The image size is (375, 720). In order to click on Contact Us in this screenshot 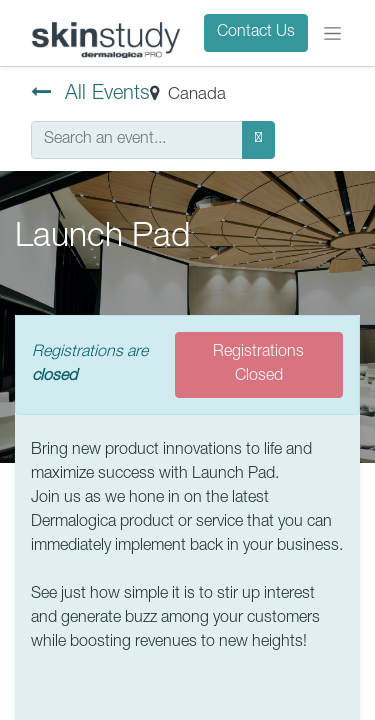, I will do `click(256, 33)`.